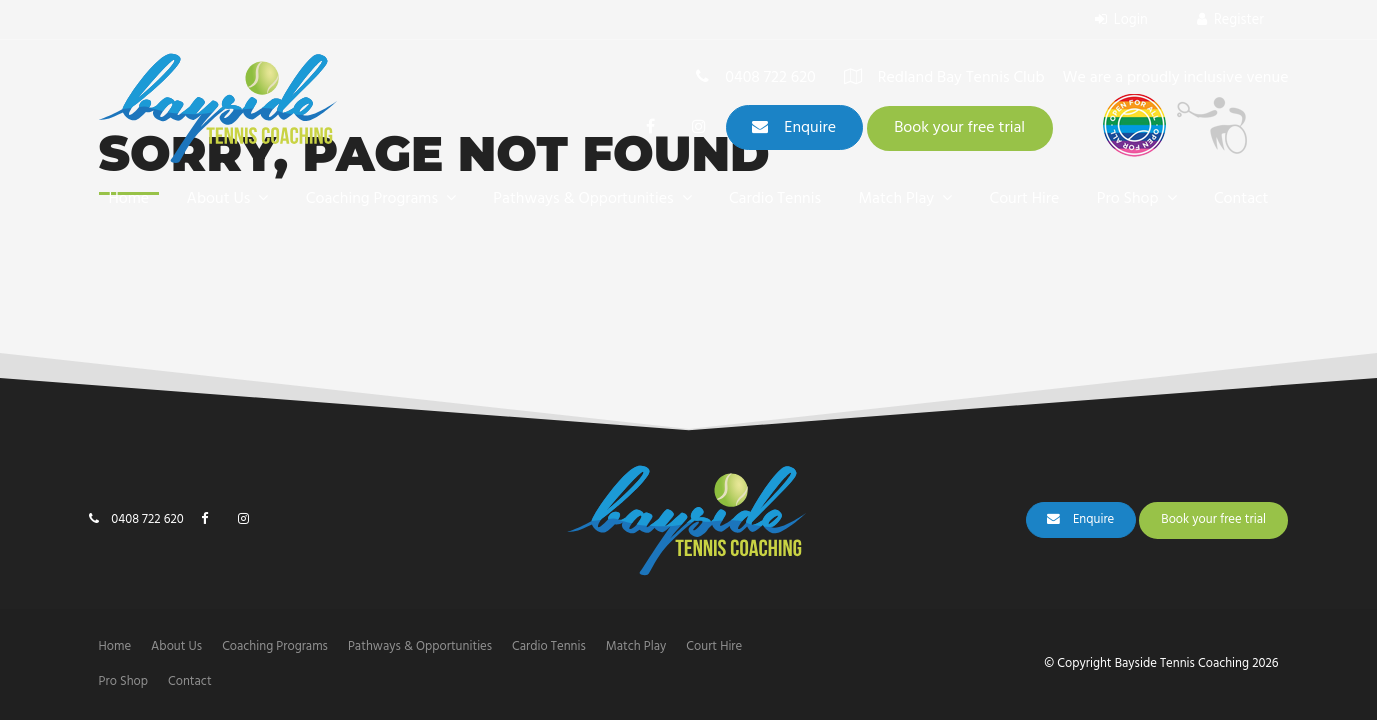 This screenshot has height=720, width=1377. Describe the element at coordinates (810, 128) in the screenshot. I see `Enquire` at that location.